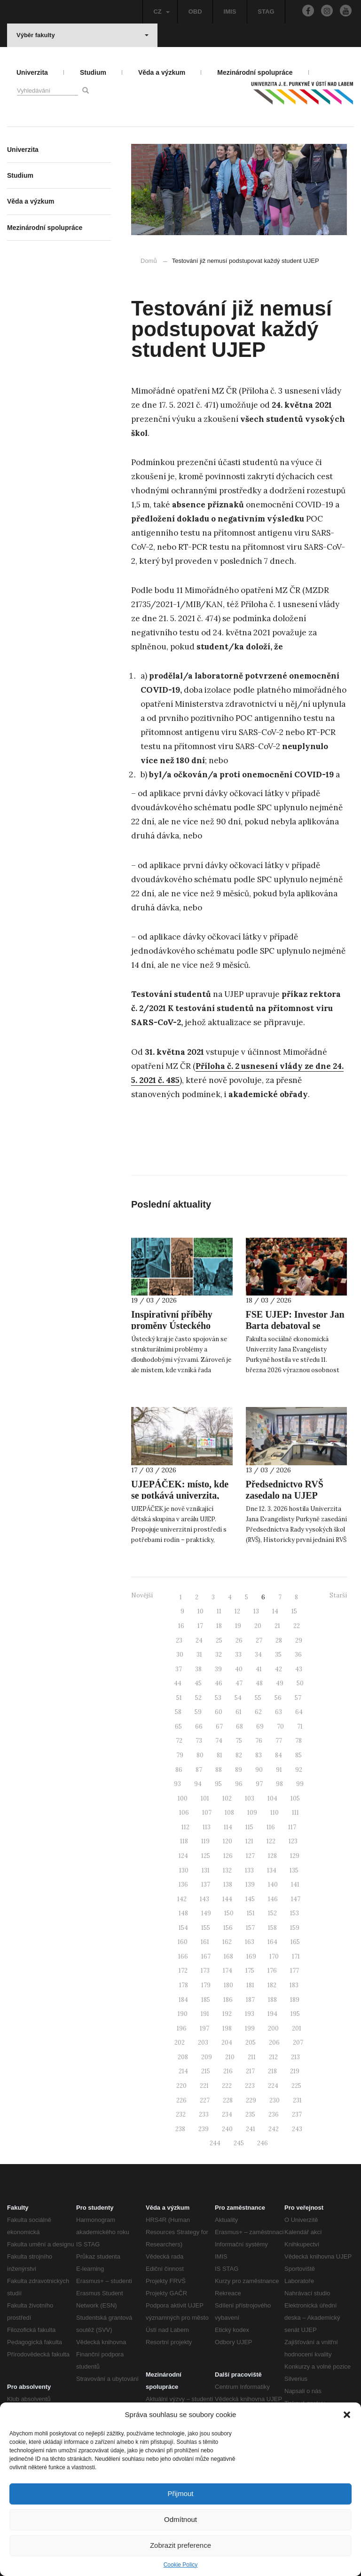  Describe the element at coordinates (239, 1727) in the screenshot. I see `68` at that location.